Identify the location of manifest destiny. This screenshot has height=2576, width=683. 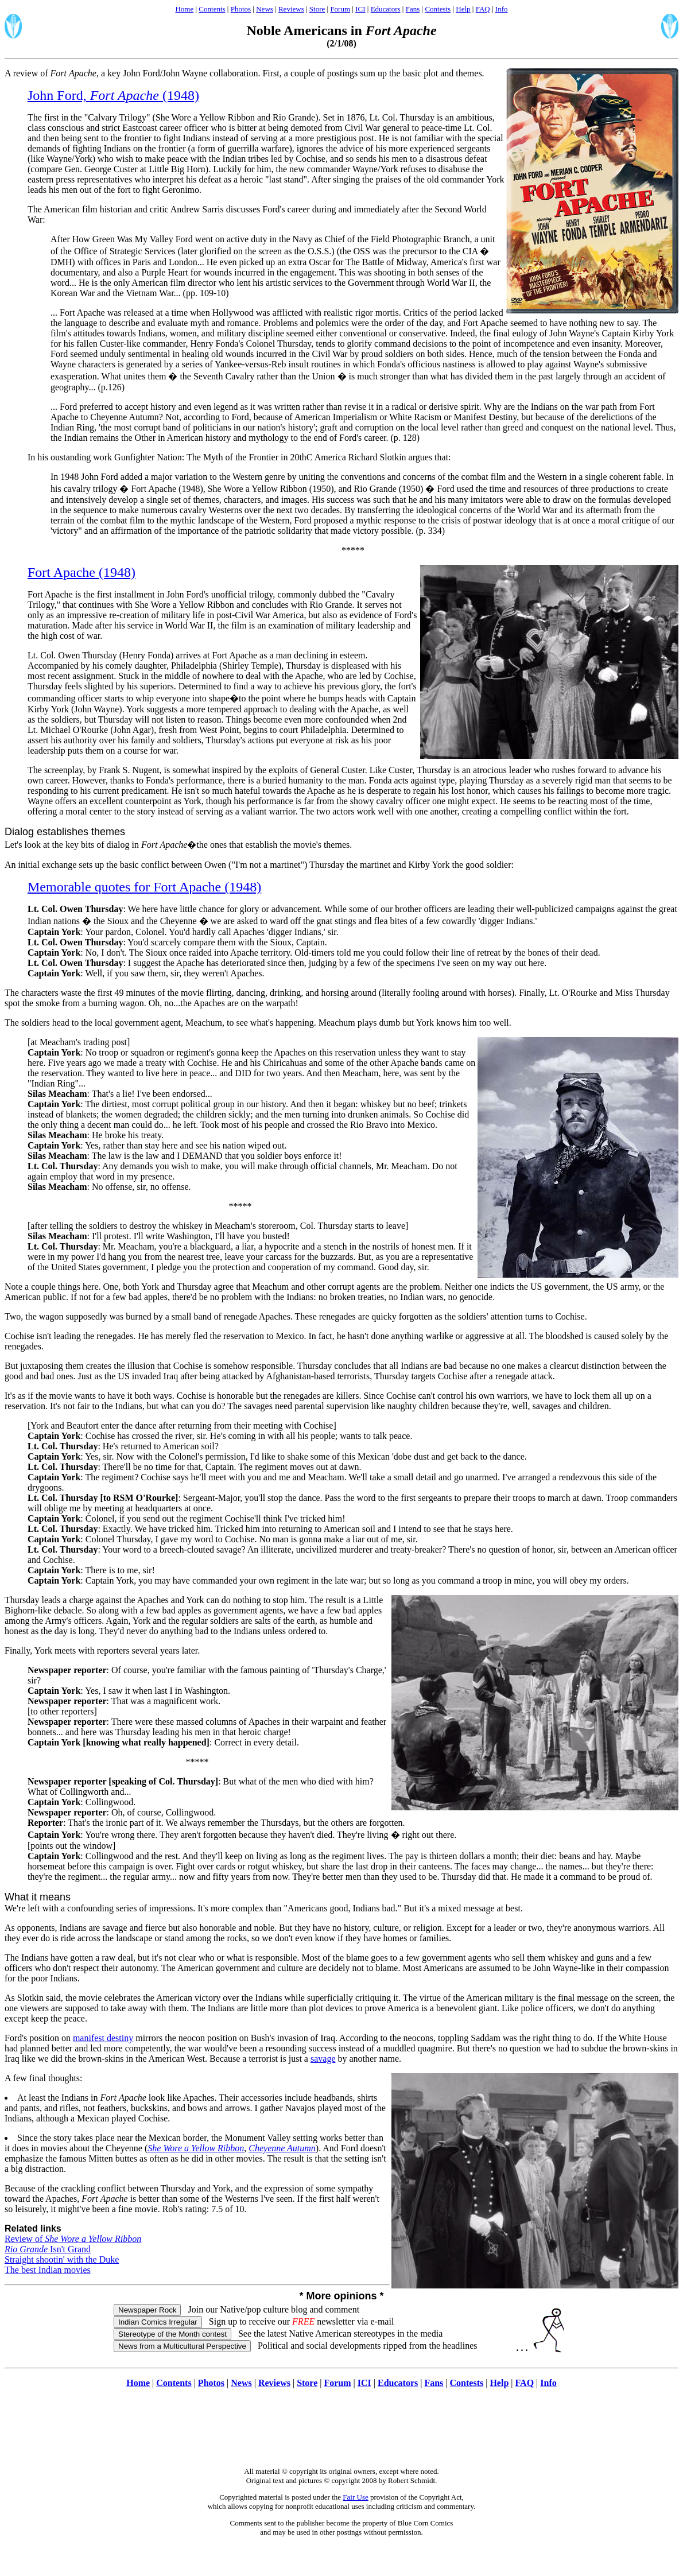
(103, 2038).